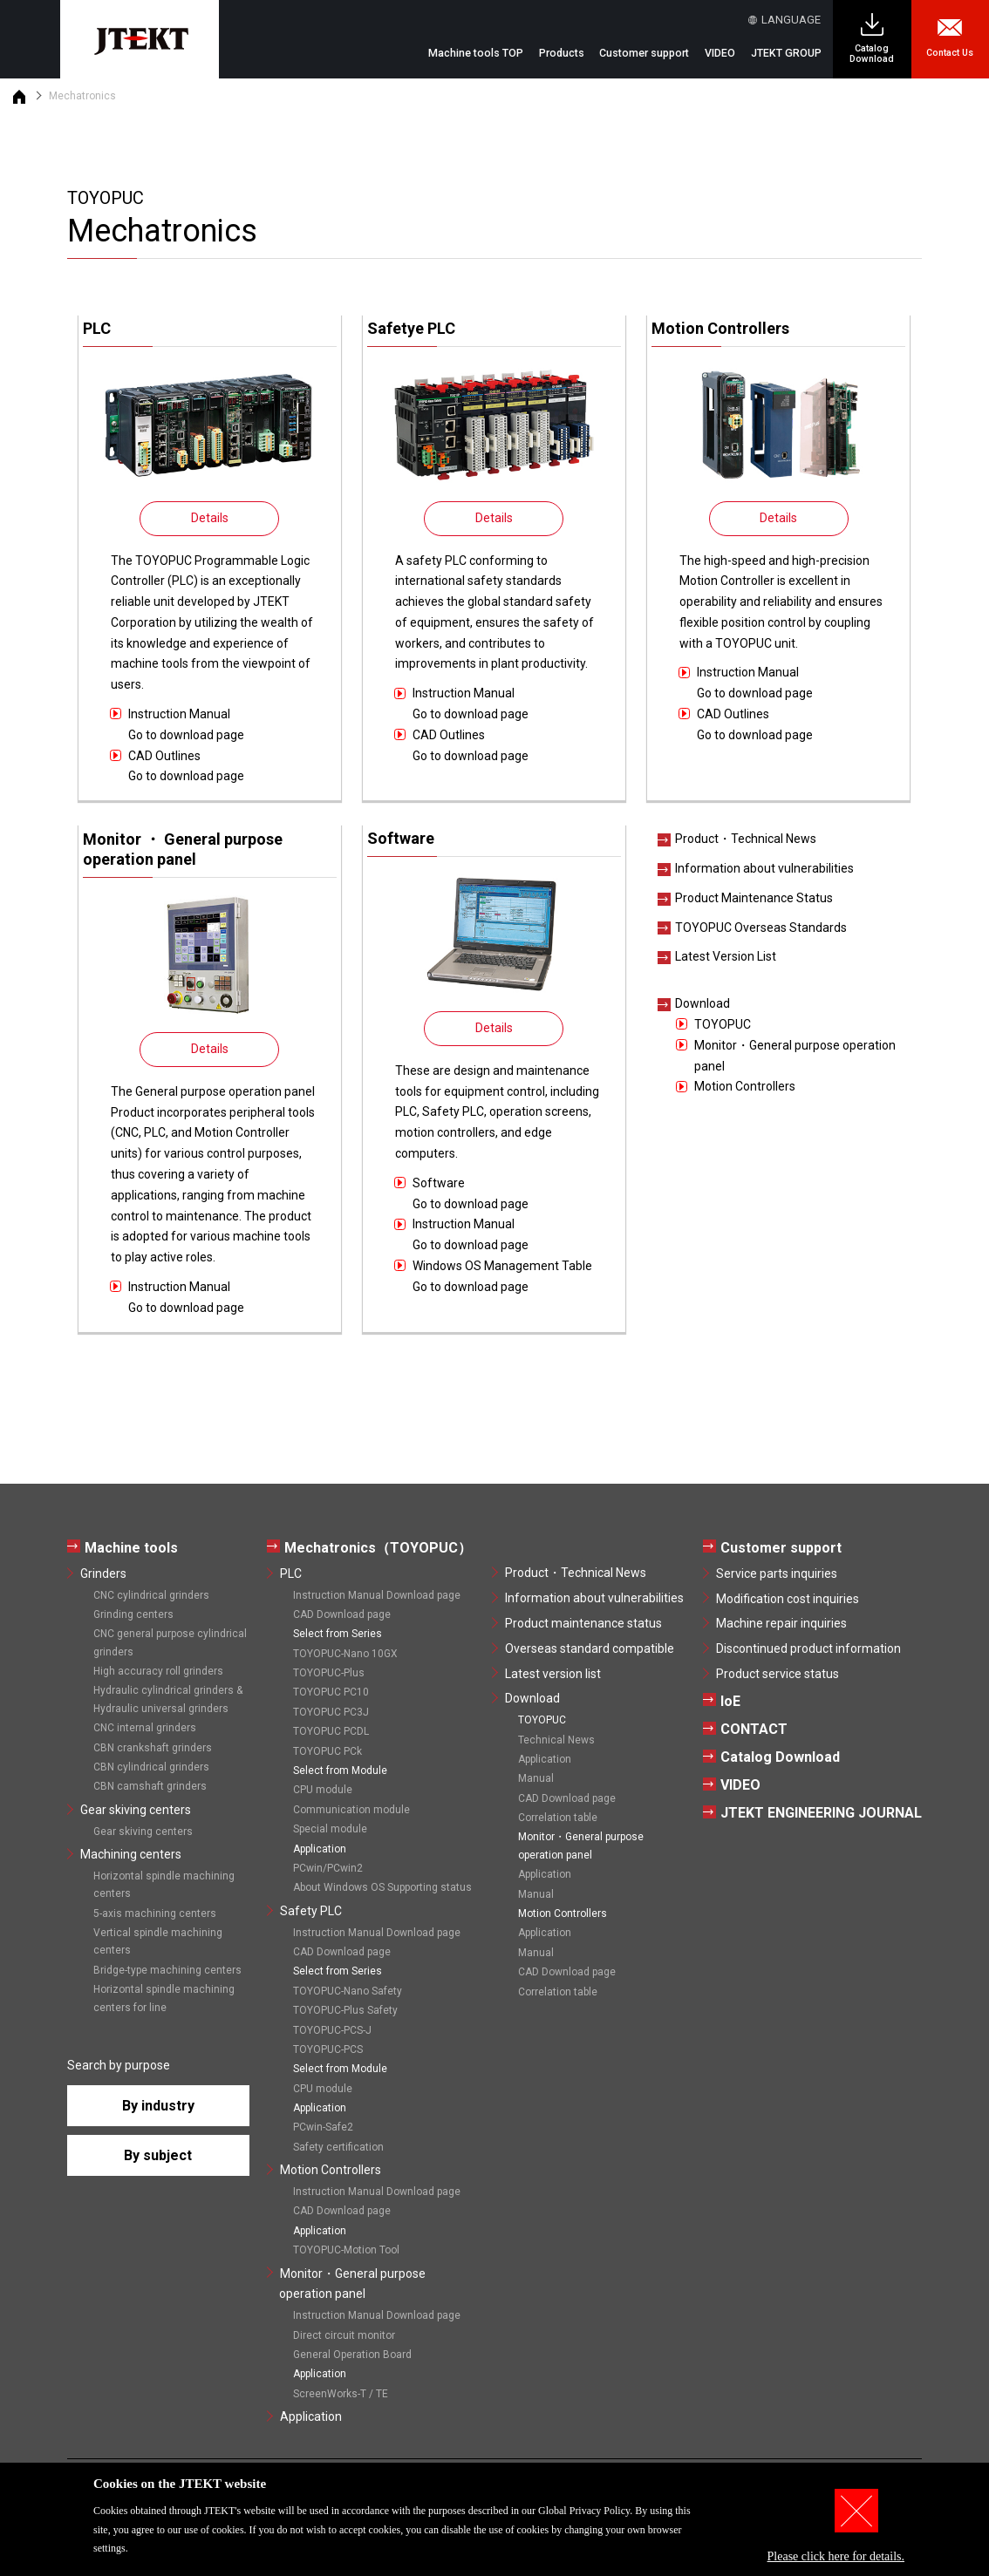  Describe the element at coordinates (345, 2010) in the screenshot. I see `TOYOPUC-Plus Safety` at that location.